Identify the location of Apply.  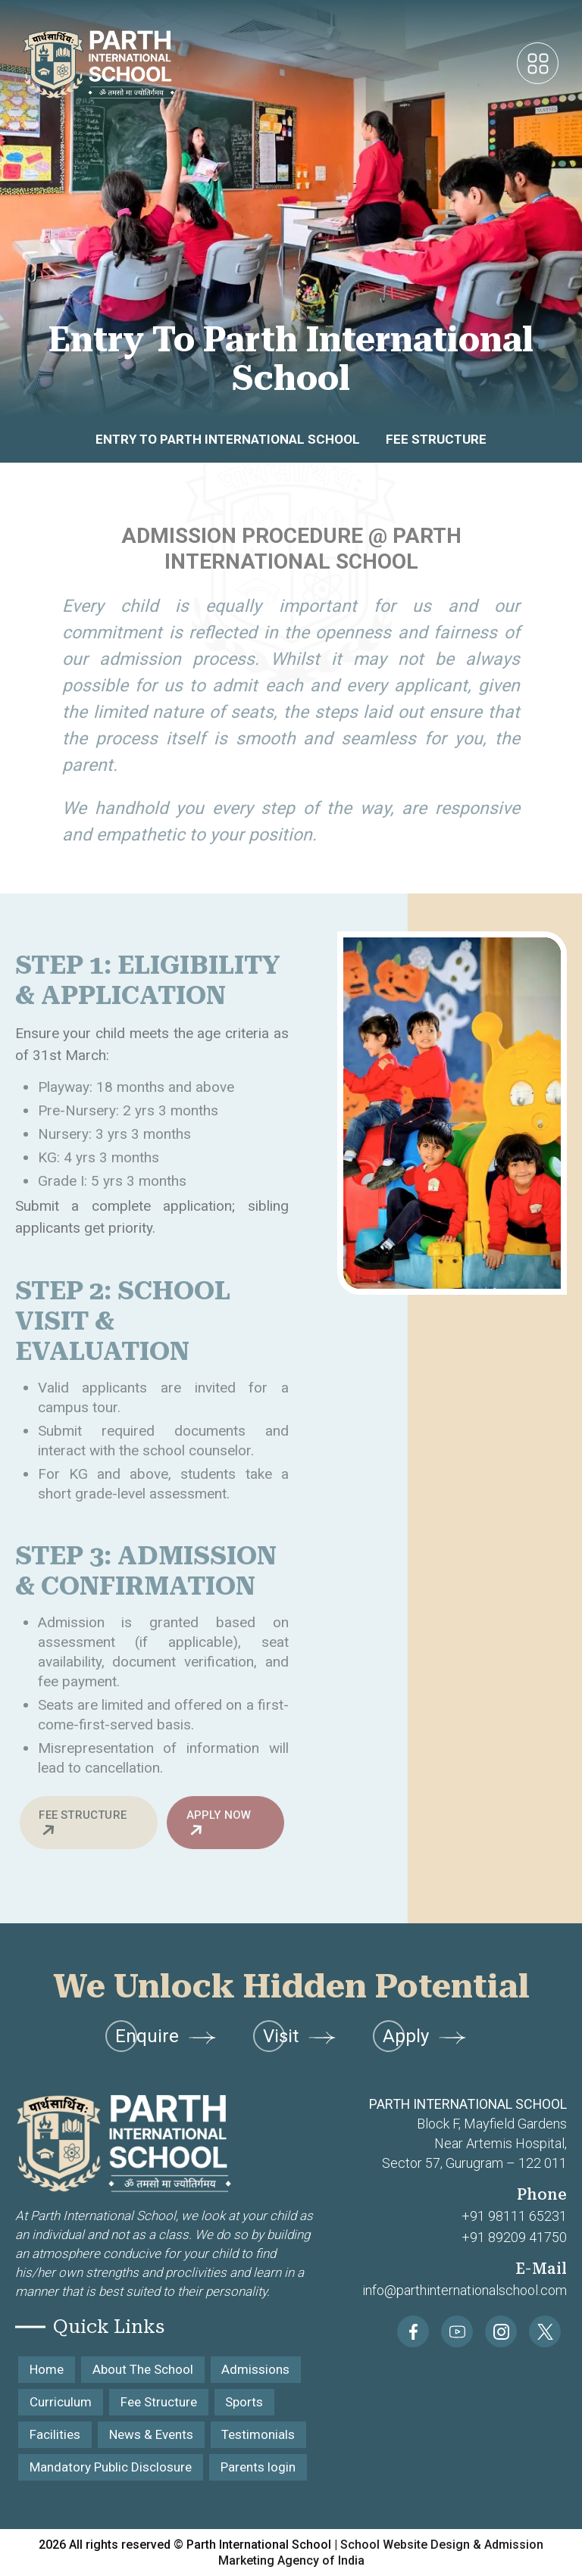
(425, 2036).